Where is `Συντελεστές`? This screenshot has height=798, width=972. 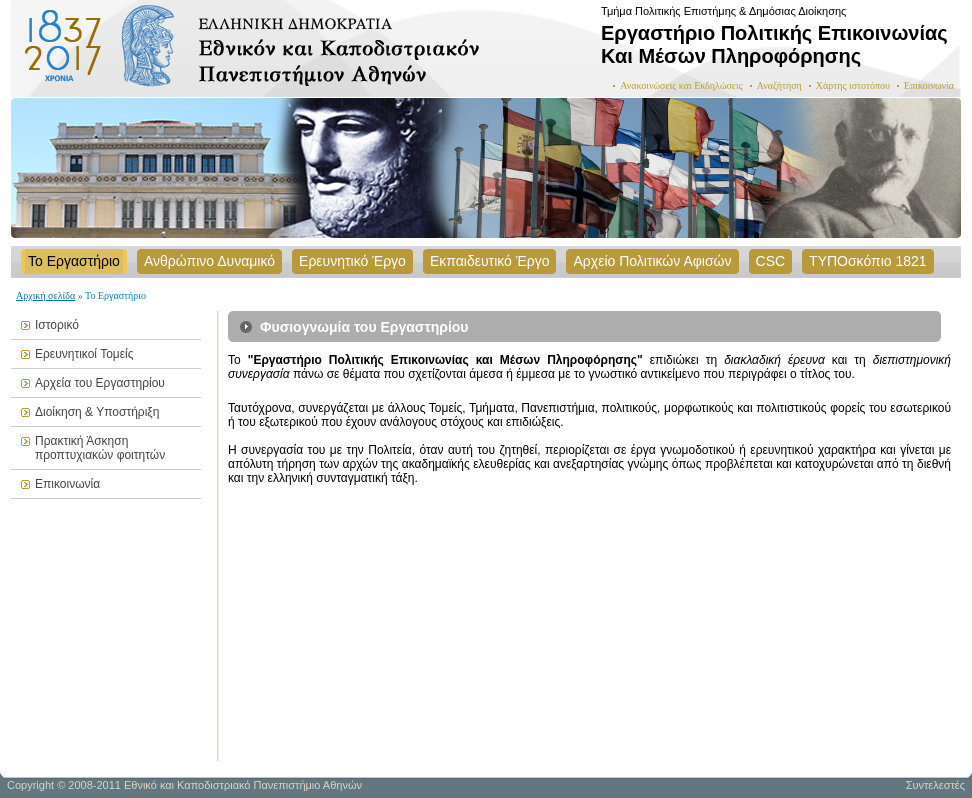 Συντελεστές is located at coordinates (935, 785).